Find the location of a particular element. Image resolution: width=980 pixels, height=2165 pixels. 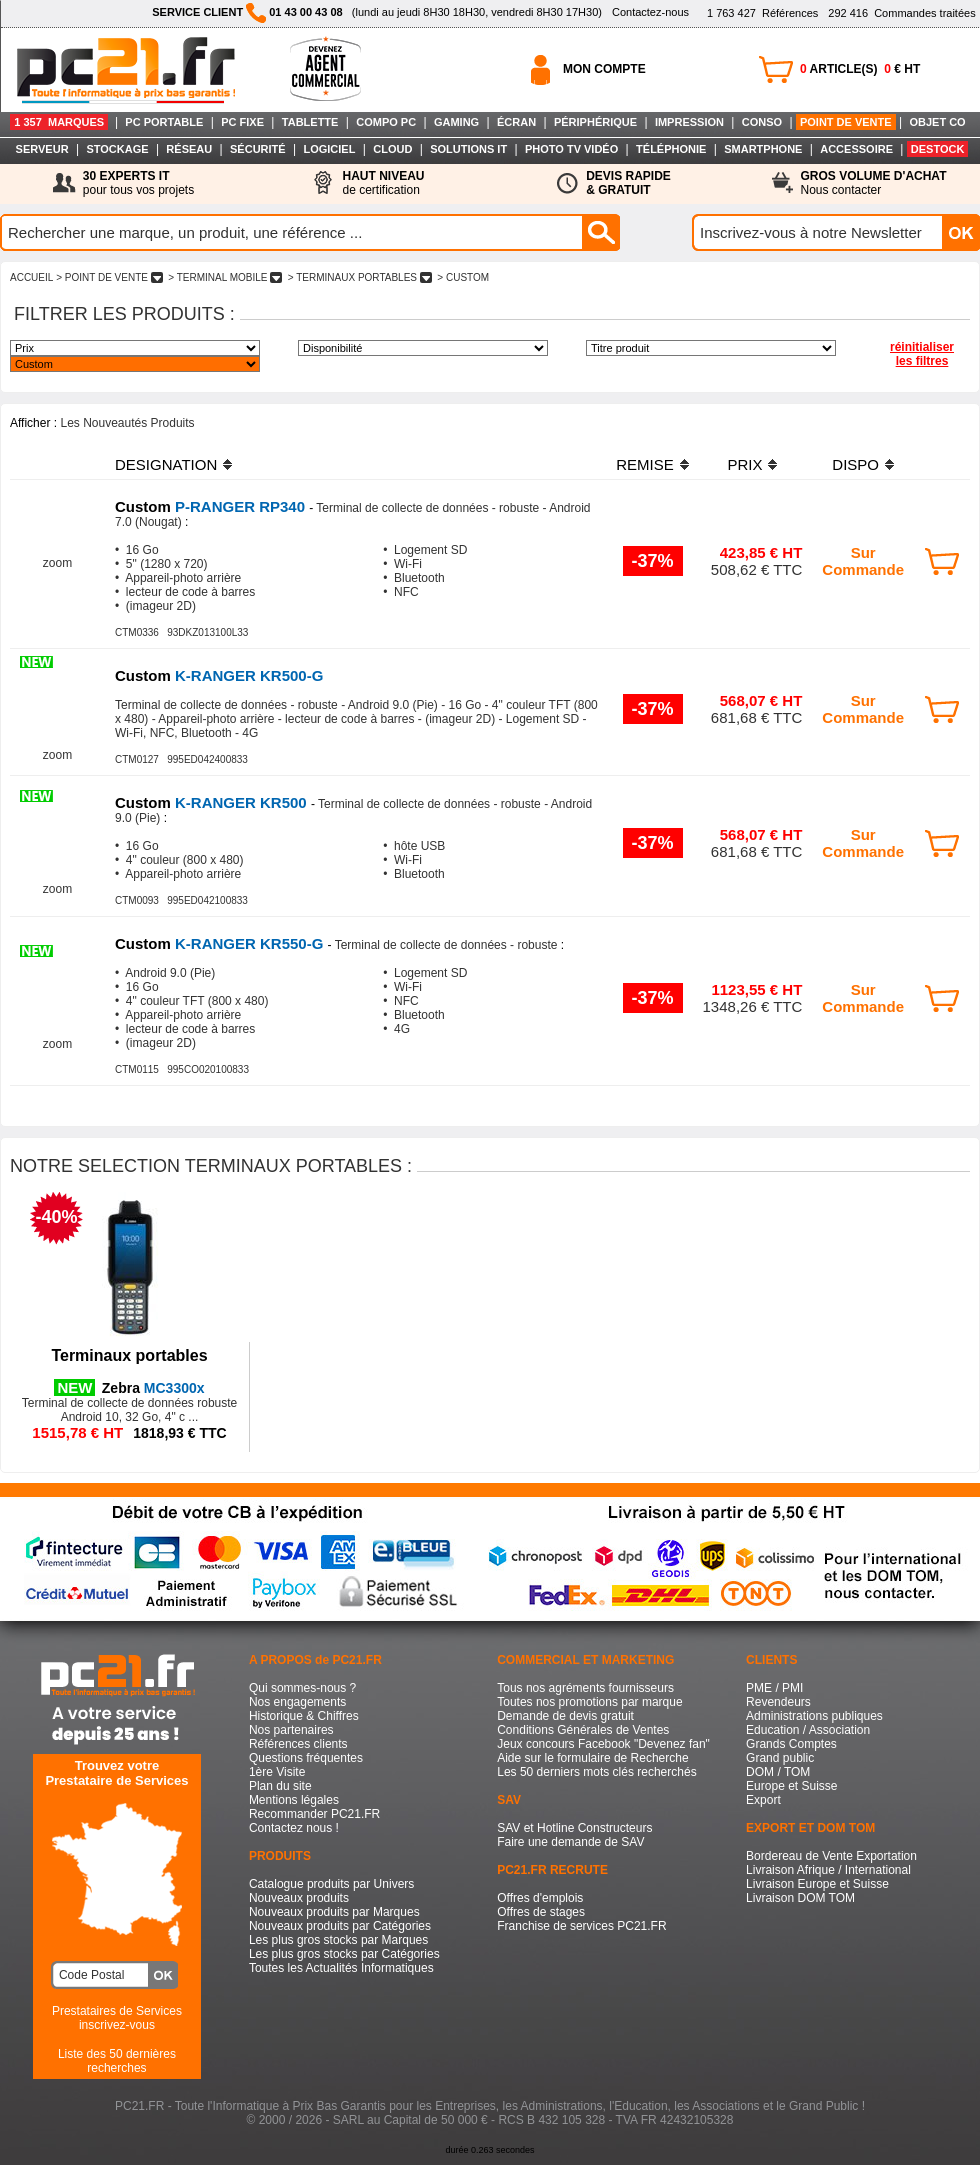

Toutes les Actualités Informatiques is located at coordinates (341, 1968).